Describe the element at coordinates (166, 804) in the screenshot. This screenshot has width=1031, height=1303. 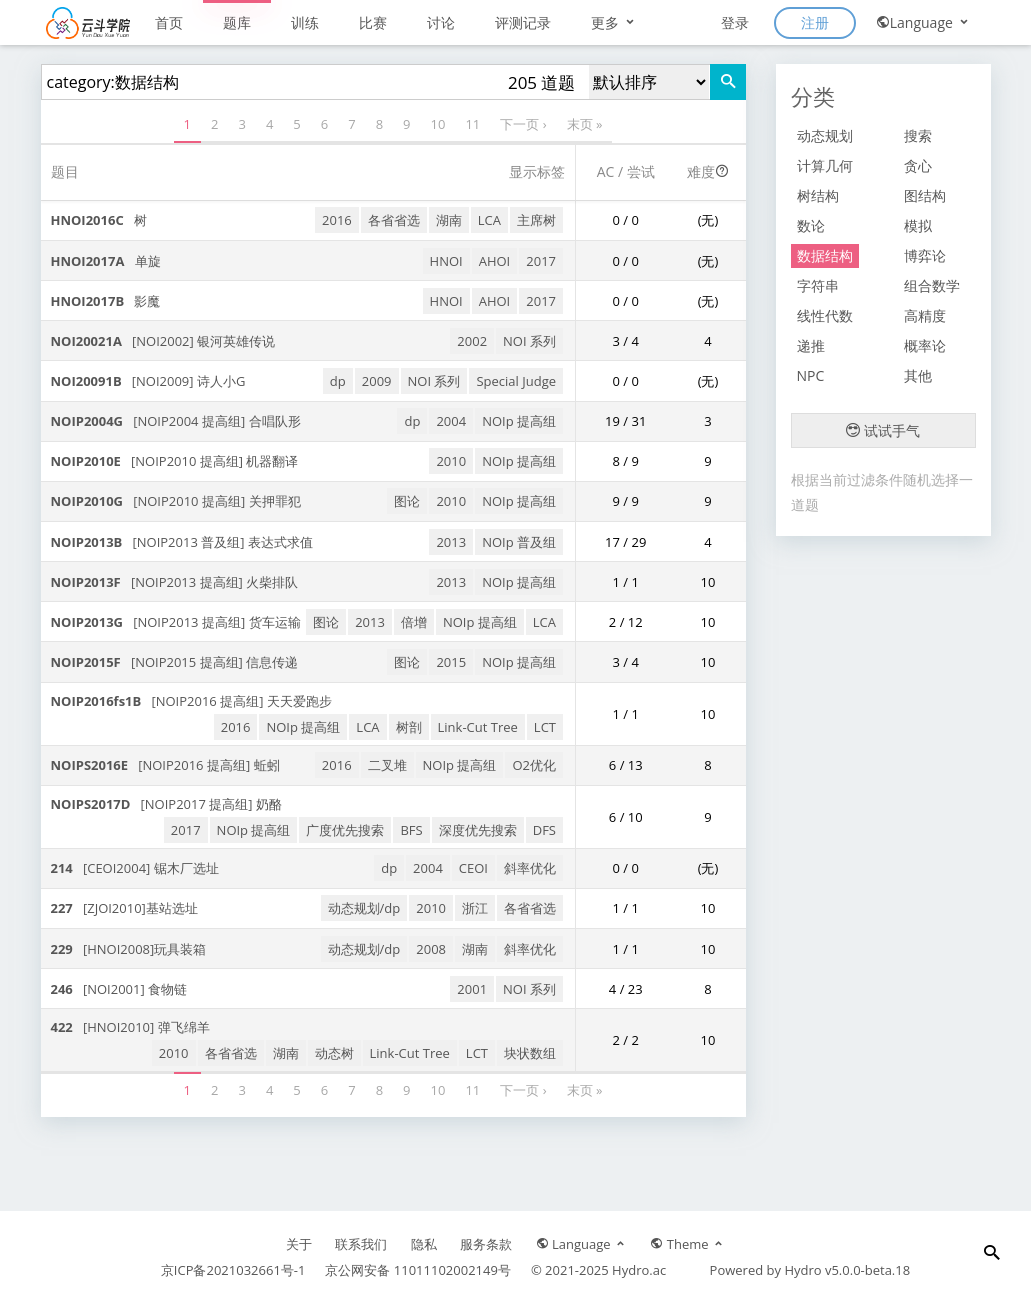
I see `[NOIP2017 提高组] 奶酪` at that location.